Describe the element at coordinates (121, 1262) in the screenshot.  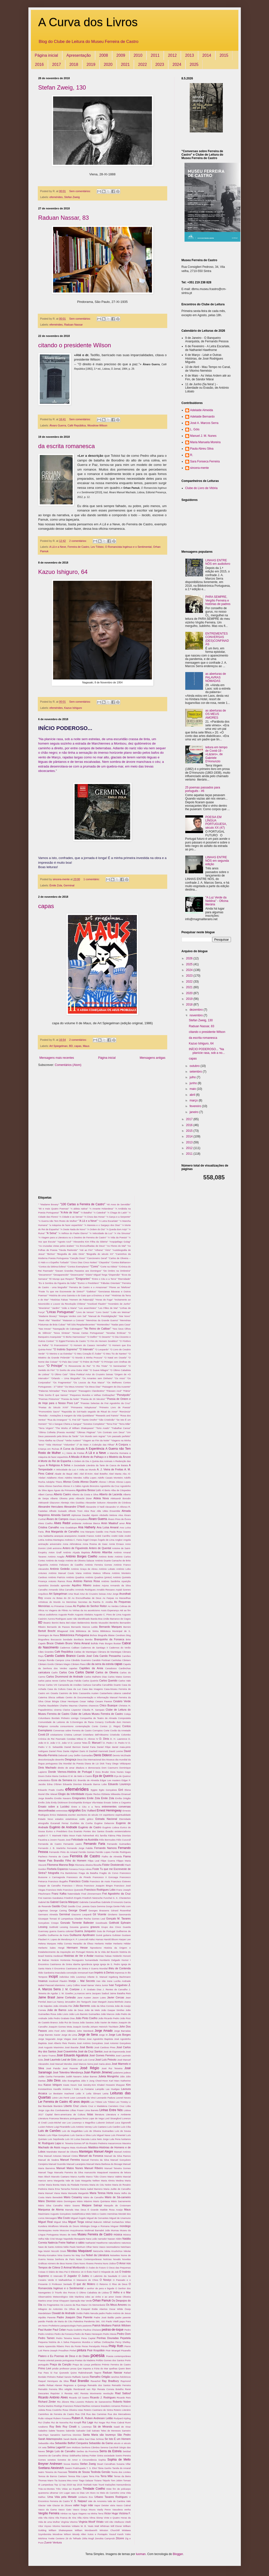
I see `"Contos Bárbaros»` at that location.